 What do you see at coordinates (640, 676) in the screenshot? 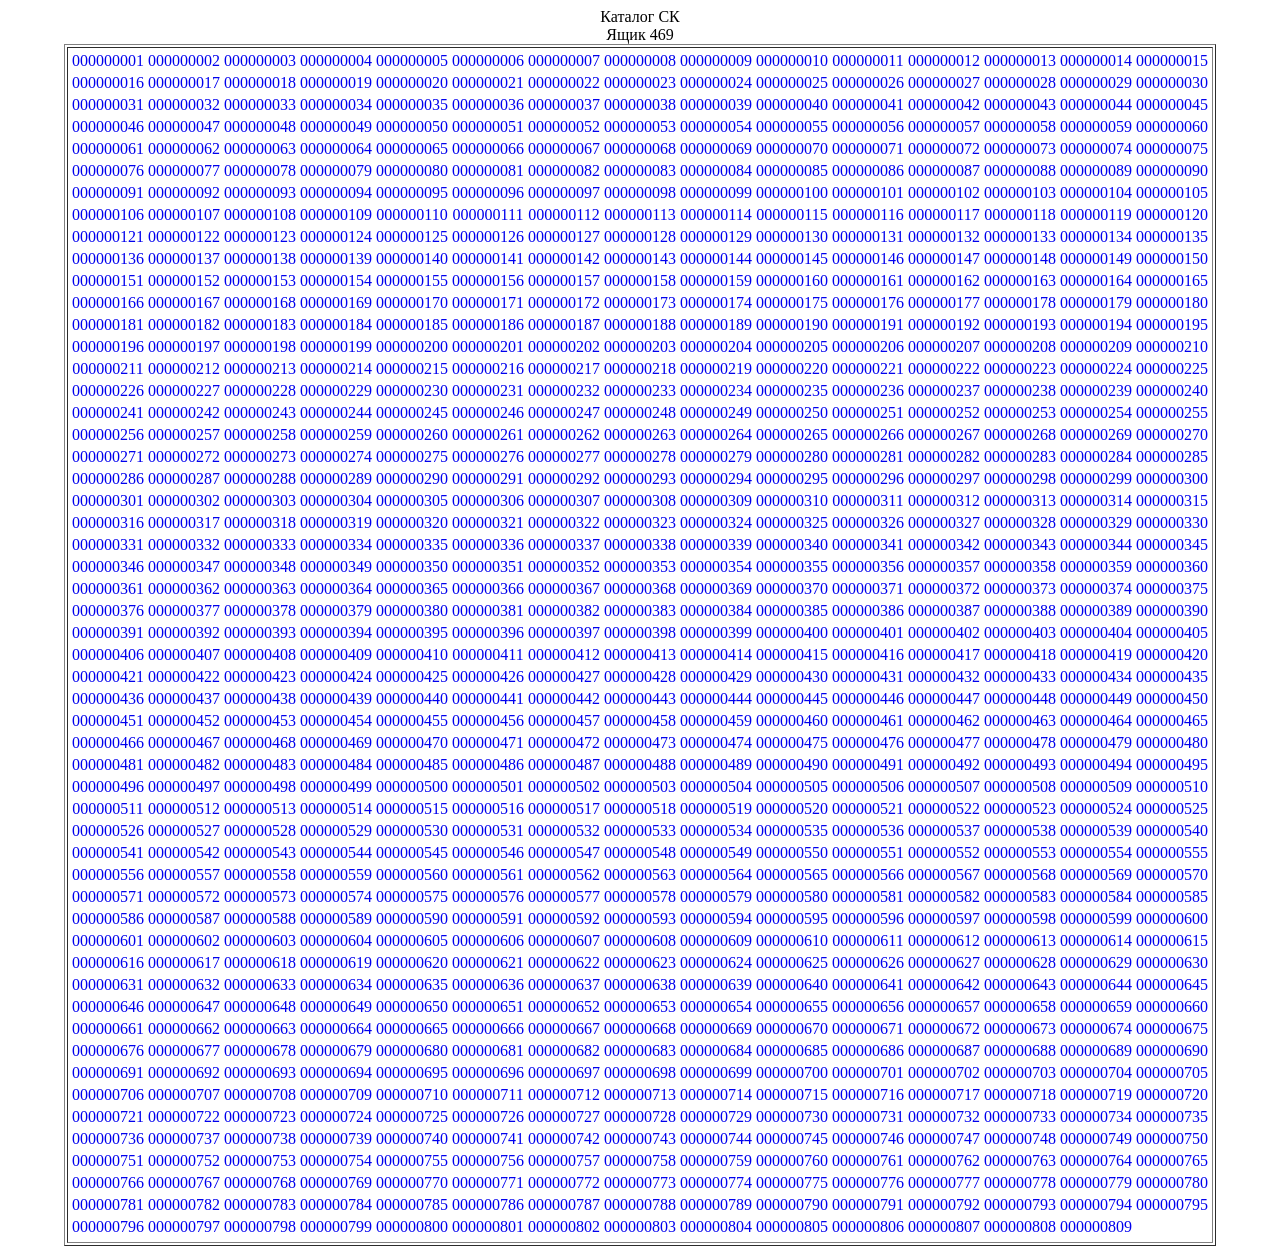
I see `000000428` at bounding box center [640, 676].